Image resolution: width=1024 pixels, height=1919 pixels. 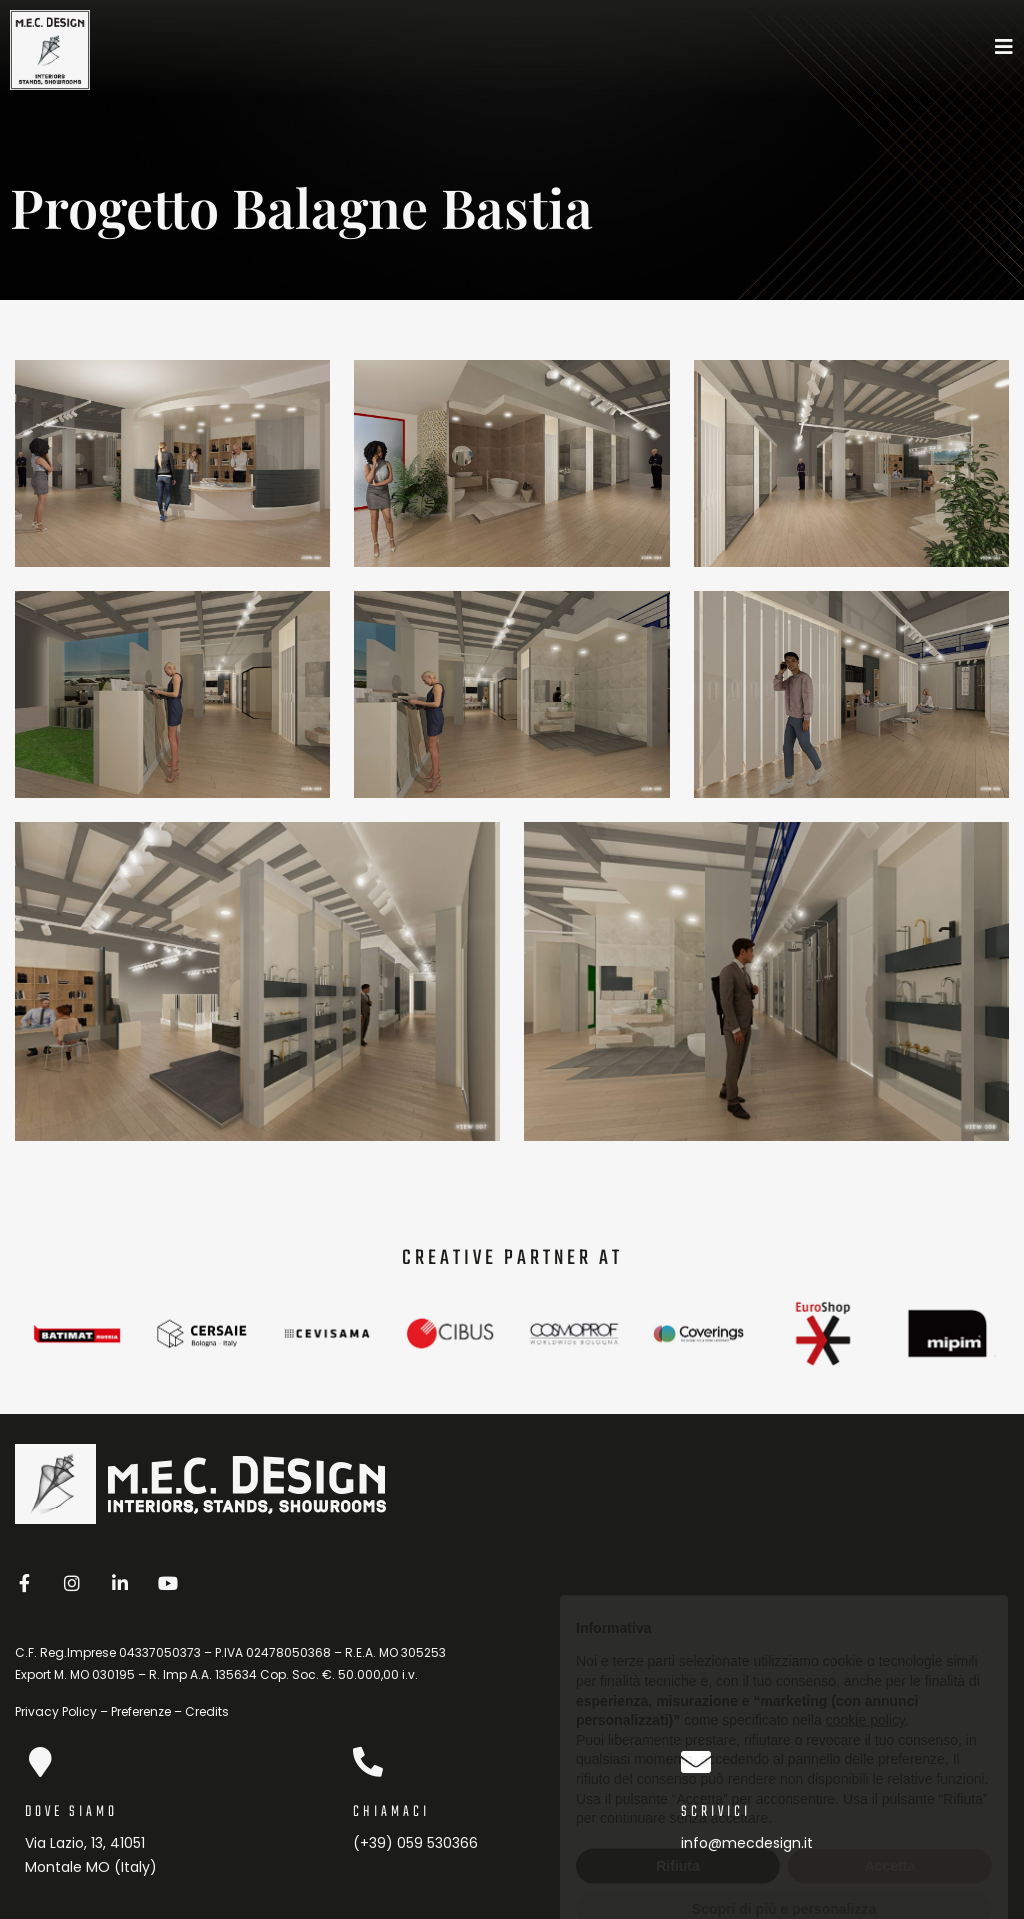 What do you see at coordinates (56, 1711) in the screenshot?
I see `Privacy Policy` at bounding box center [56, 1711].